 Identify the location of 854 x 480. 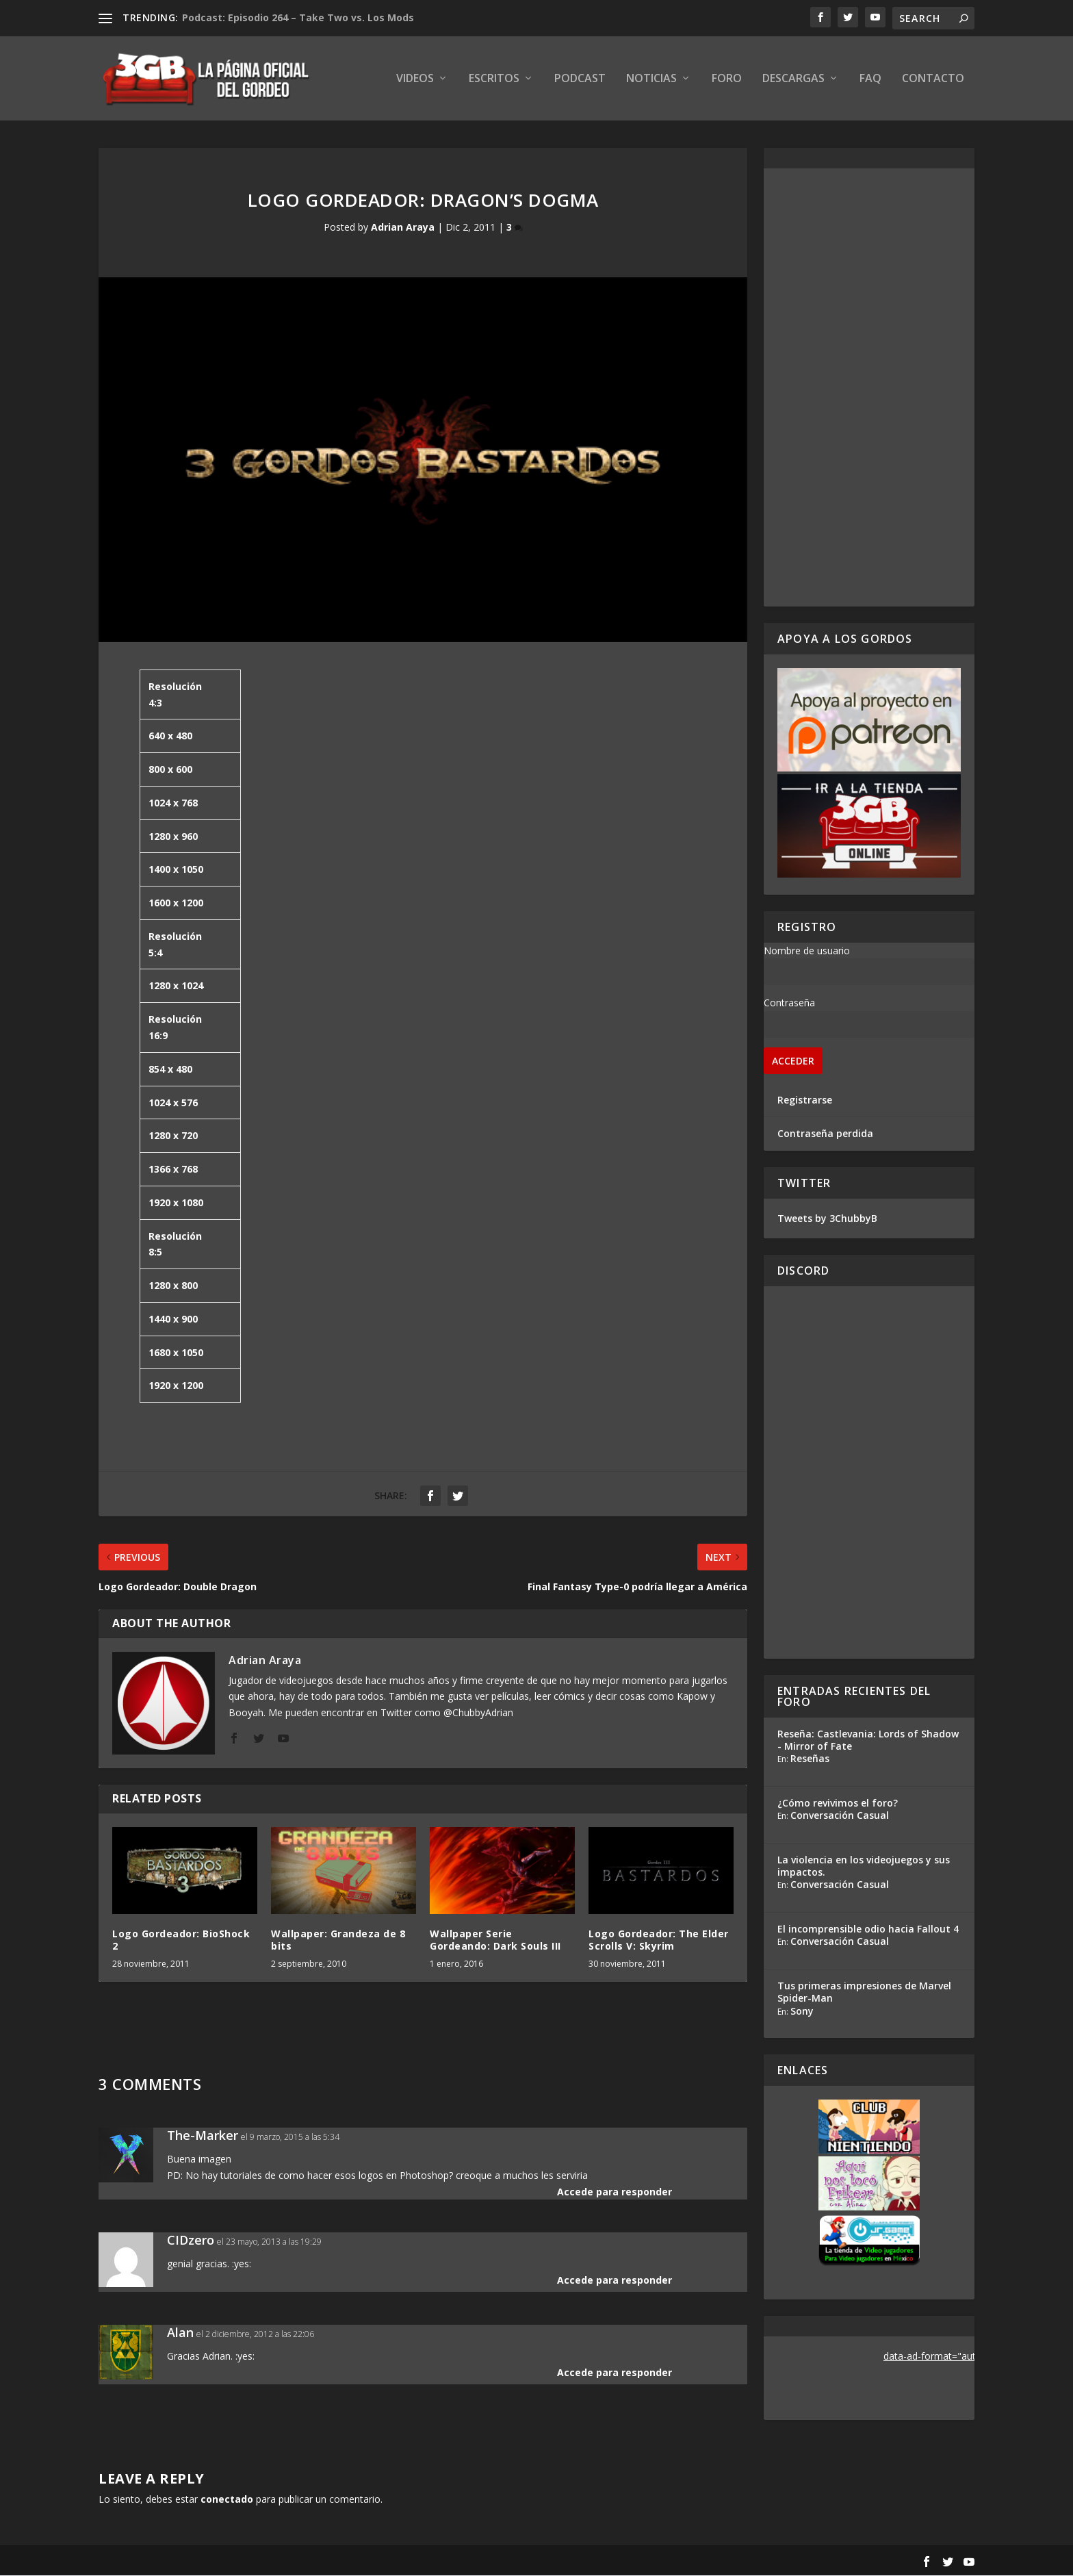
(170, 1068).